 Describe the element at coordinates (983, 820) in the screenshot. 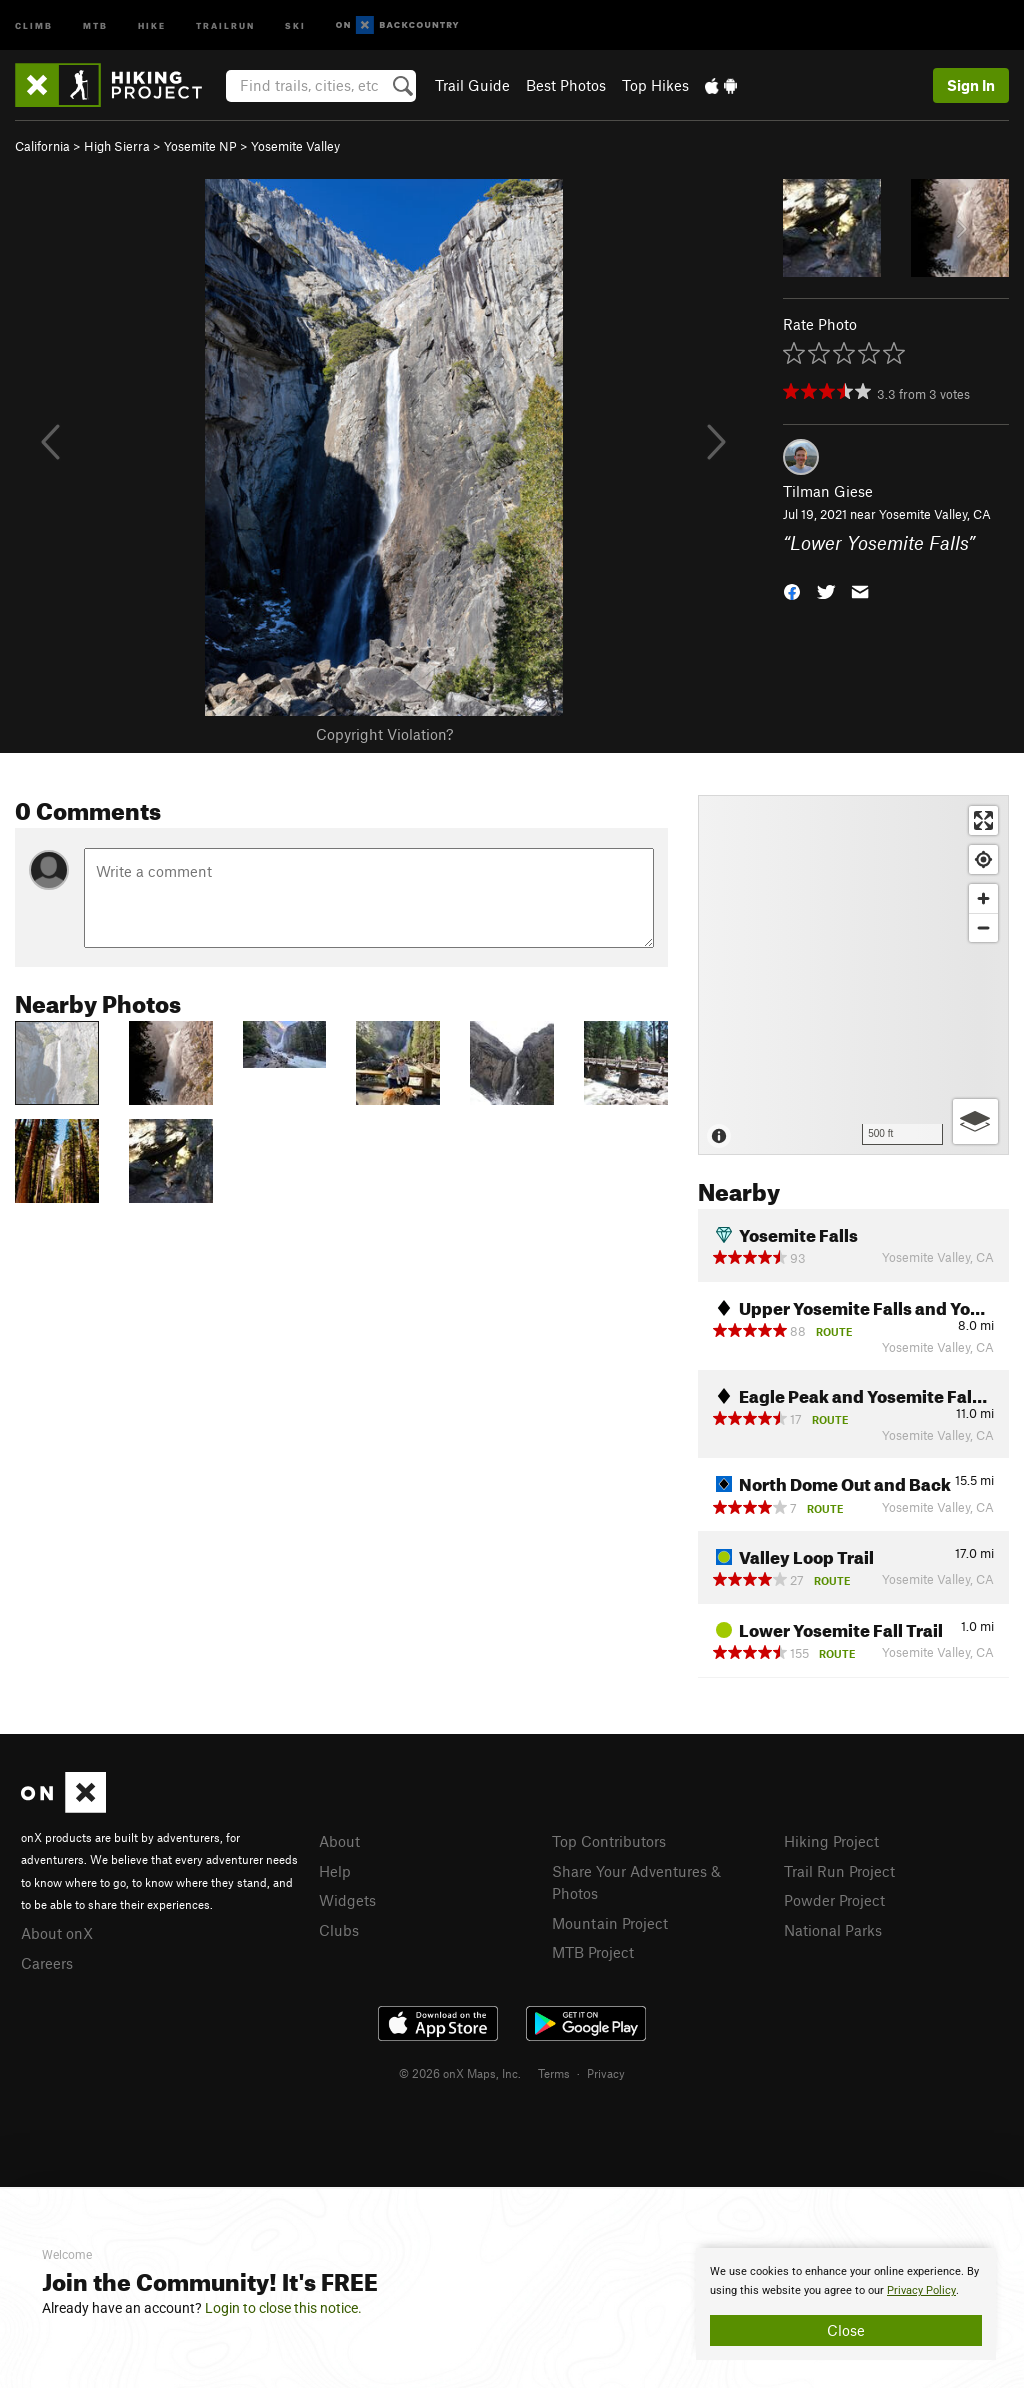

I see `[Enter fullscreen]` at that location.